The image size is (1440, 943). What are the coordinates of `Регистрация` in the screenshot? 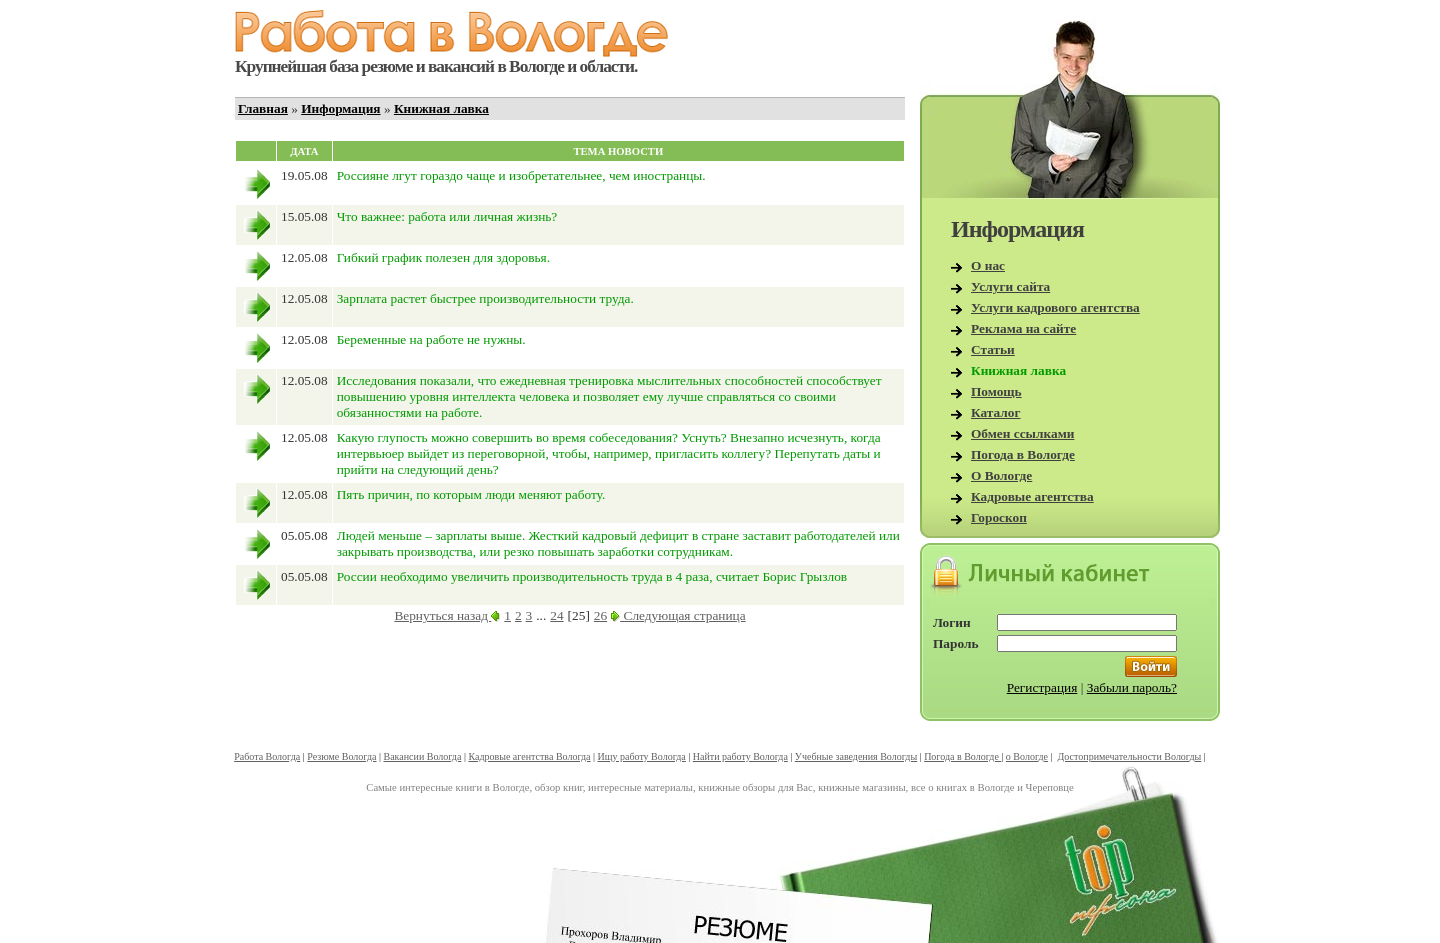 It's located at (1042, 687).